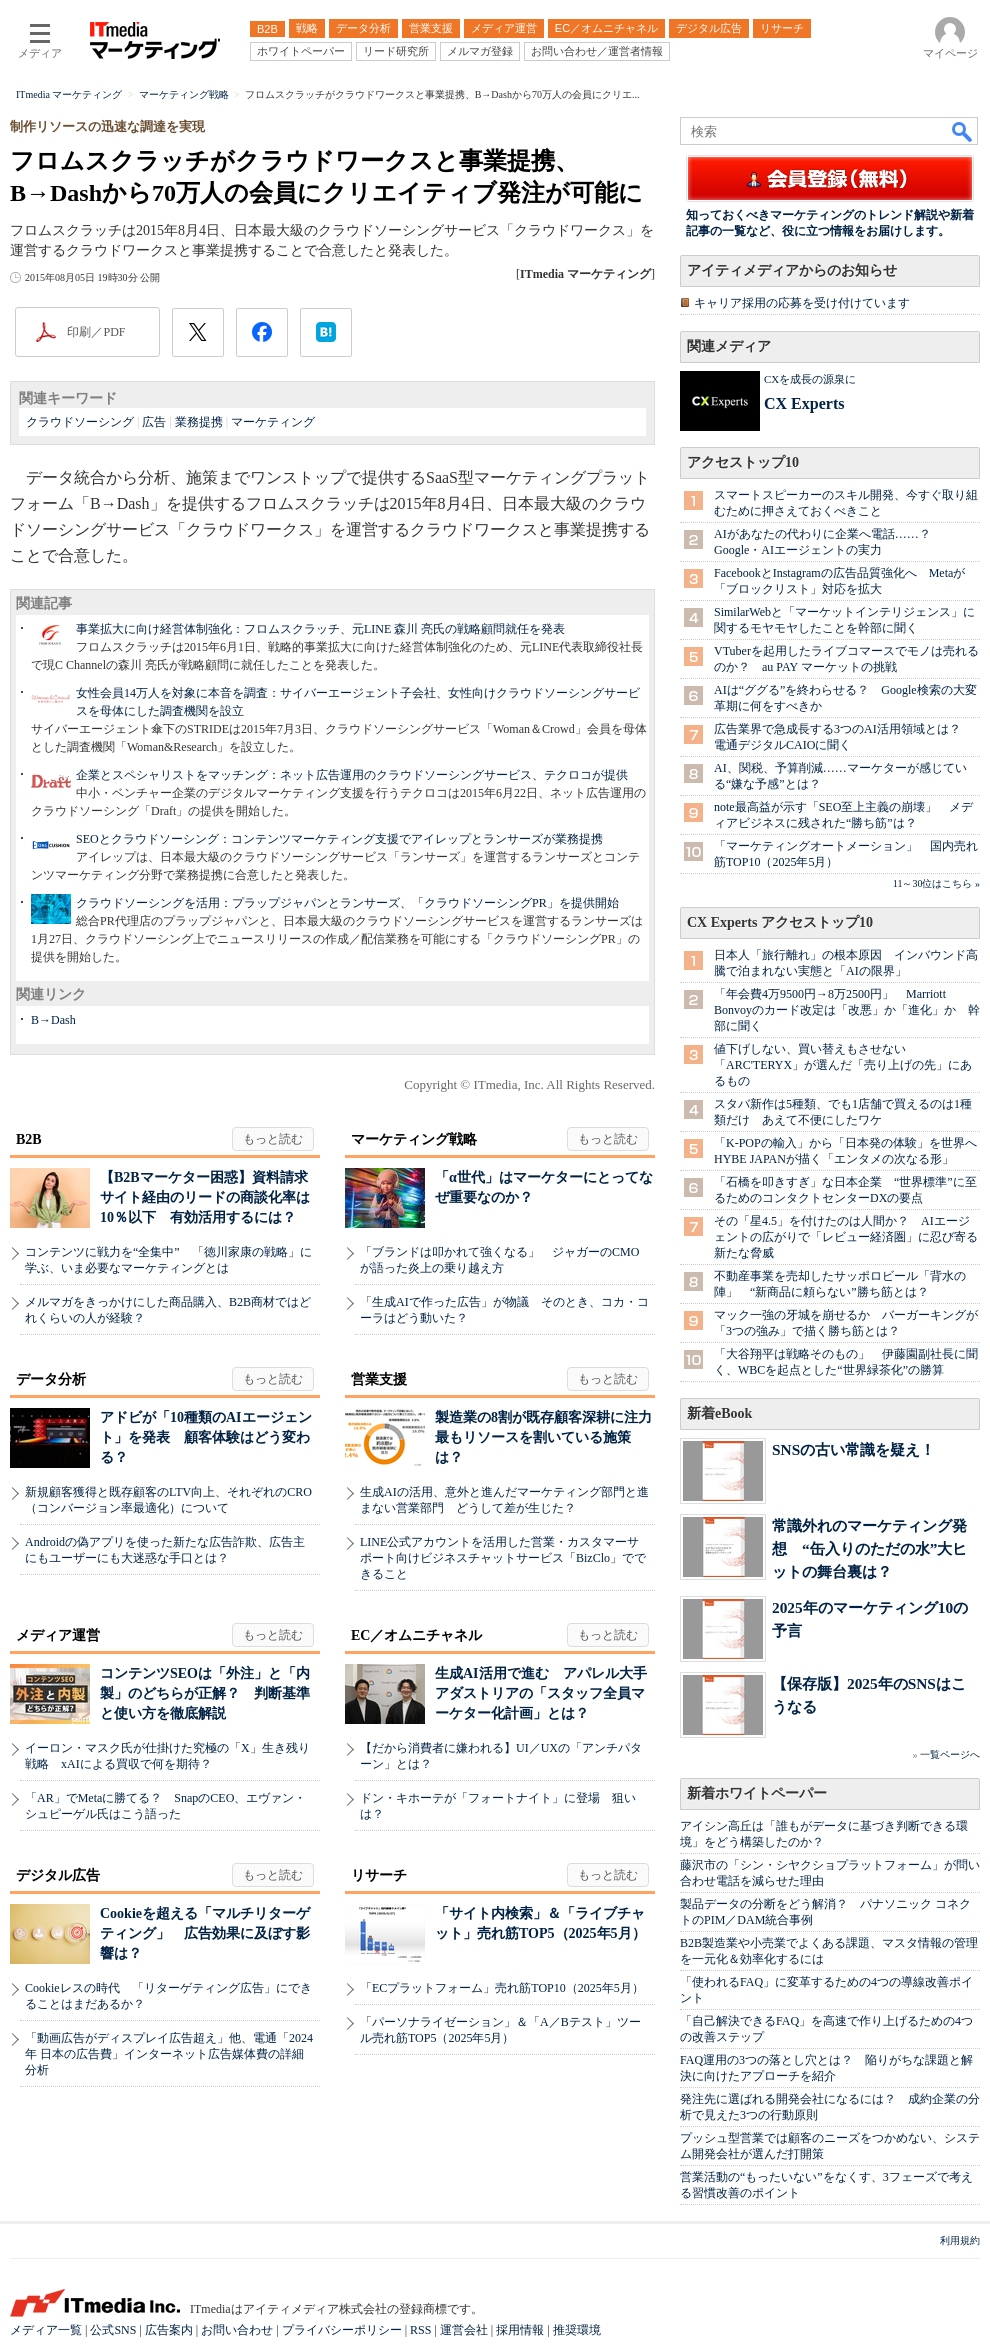 The width and height of the screenshot is (990, 2348). I want to click on クラウドソーシングを活用：プラップジャパンとランサーズ、「クラウドソーシングPR」を提供開始, so click(347, 903).